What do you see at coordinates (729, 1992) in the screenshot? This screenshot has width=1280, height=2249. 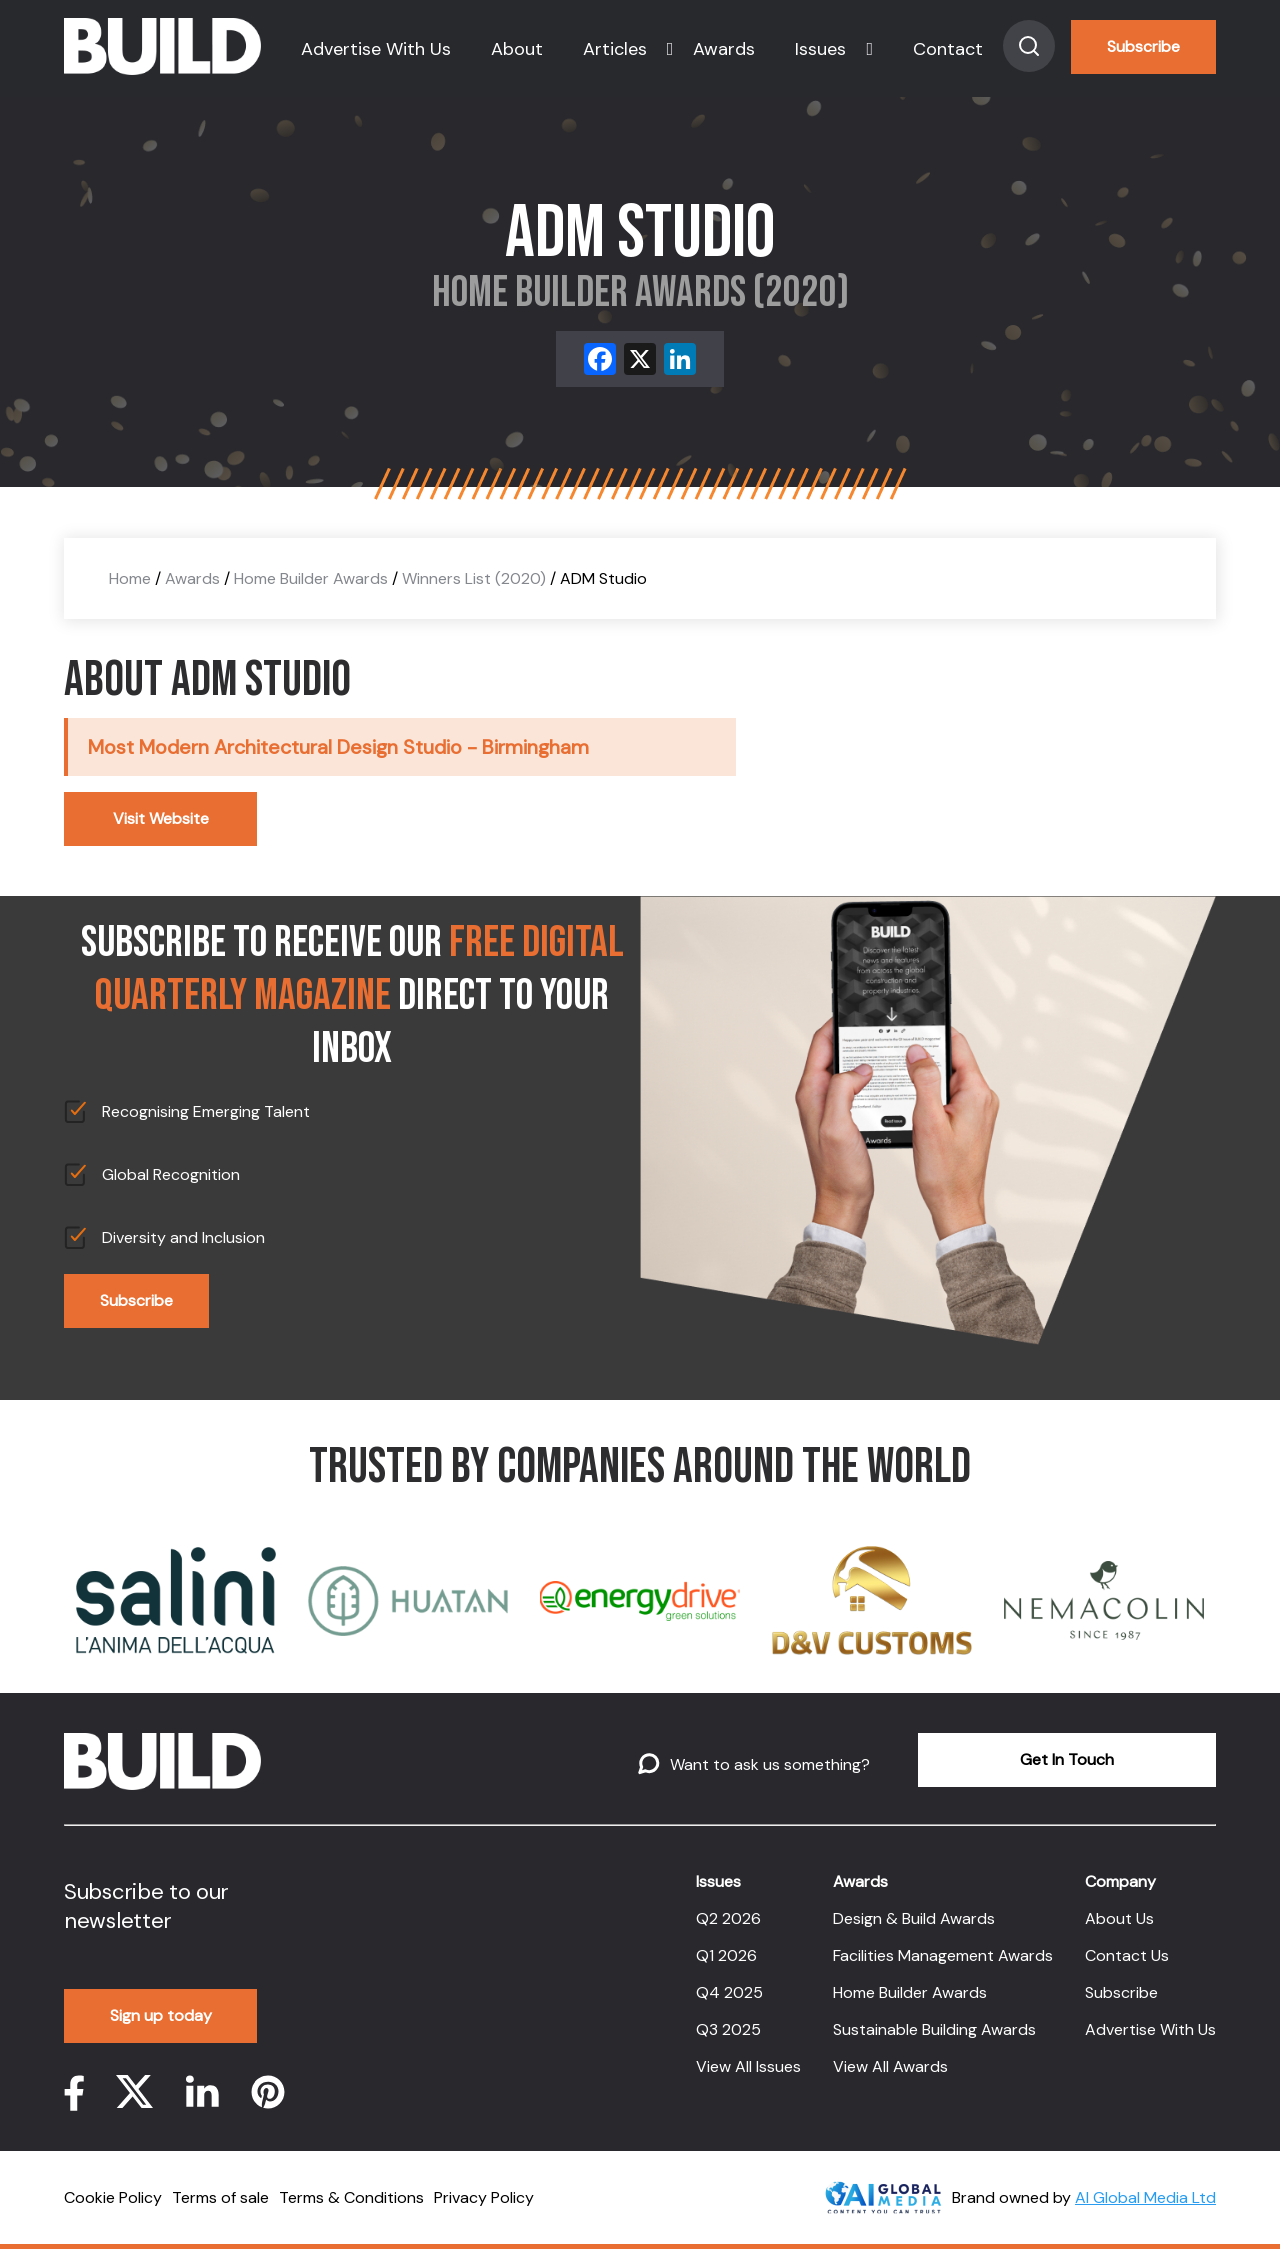 I see `Q4 2025` at bounding box center [729, 1992].